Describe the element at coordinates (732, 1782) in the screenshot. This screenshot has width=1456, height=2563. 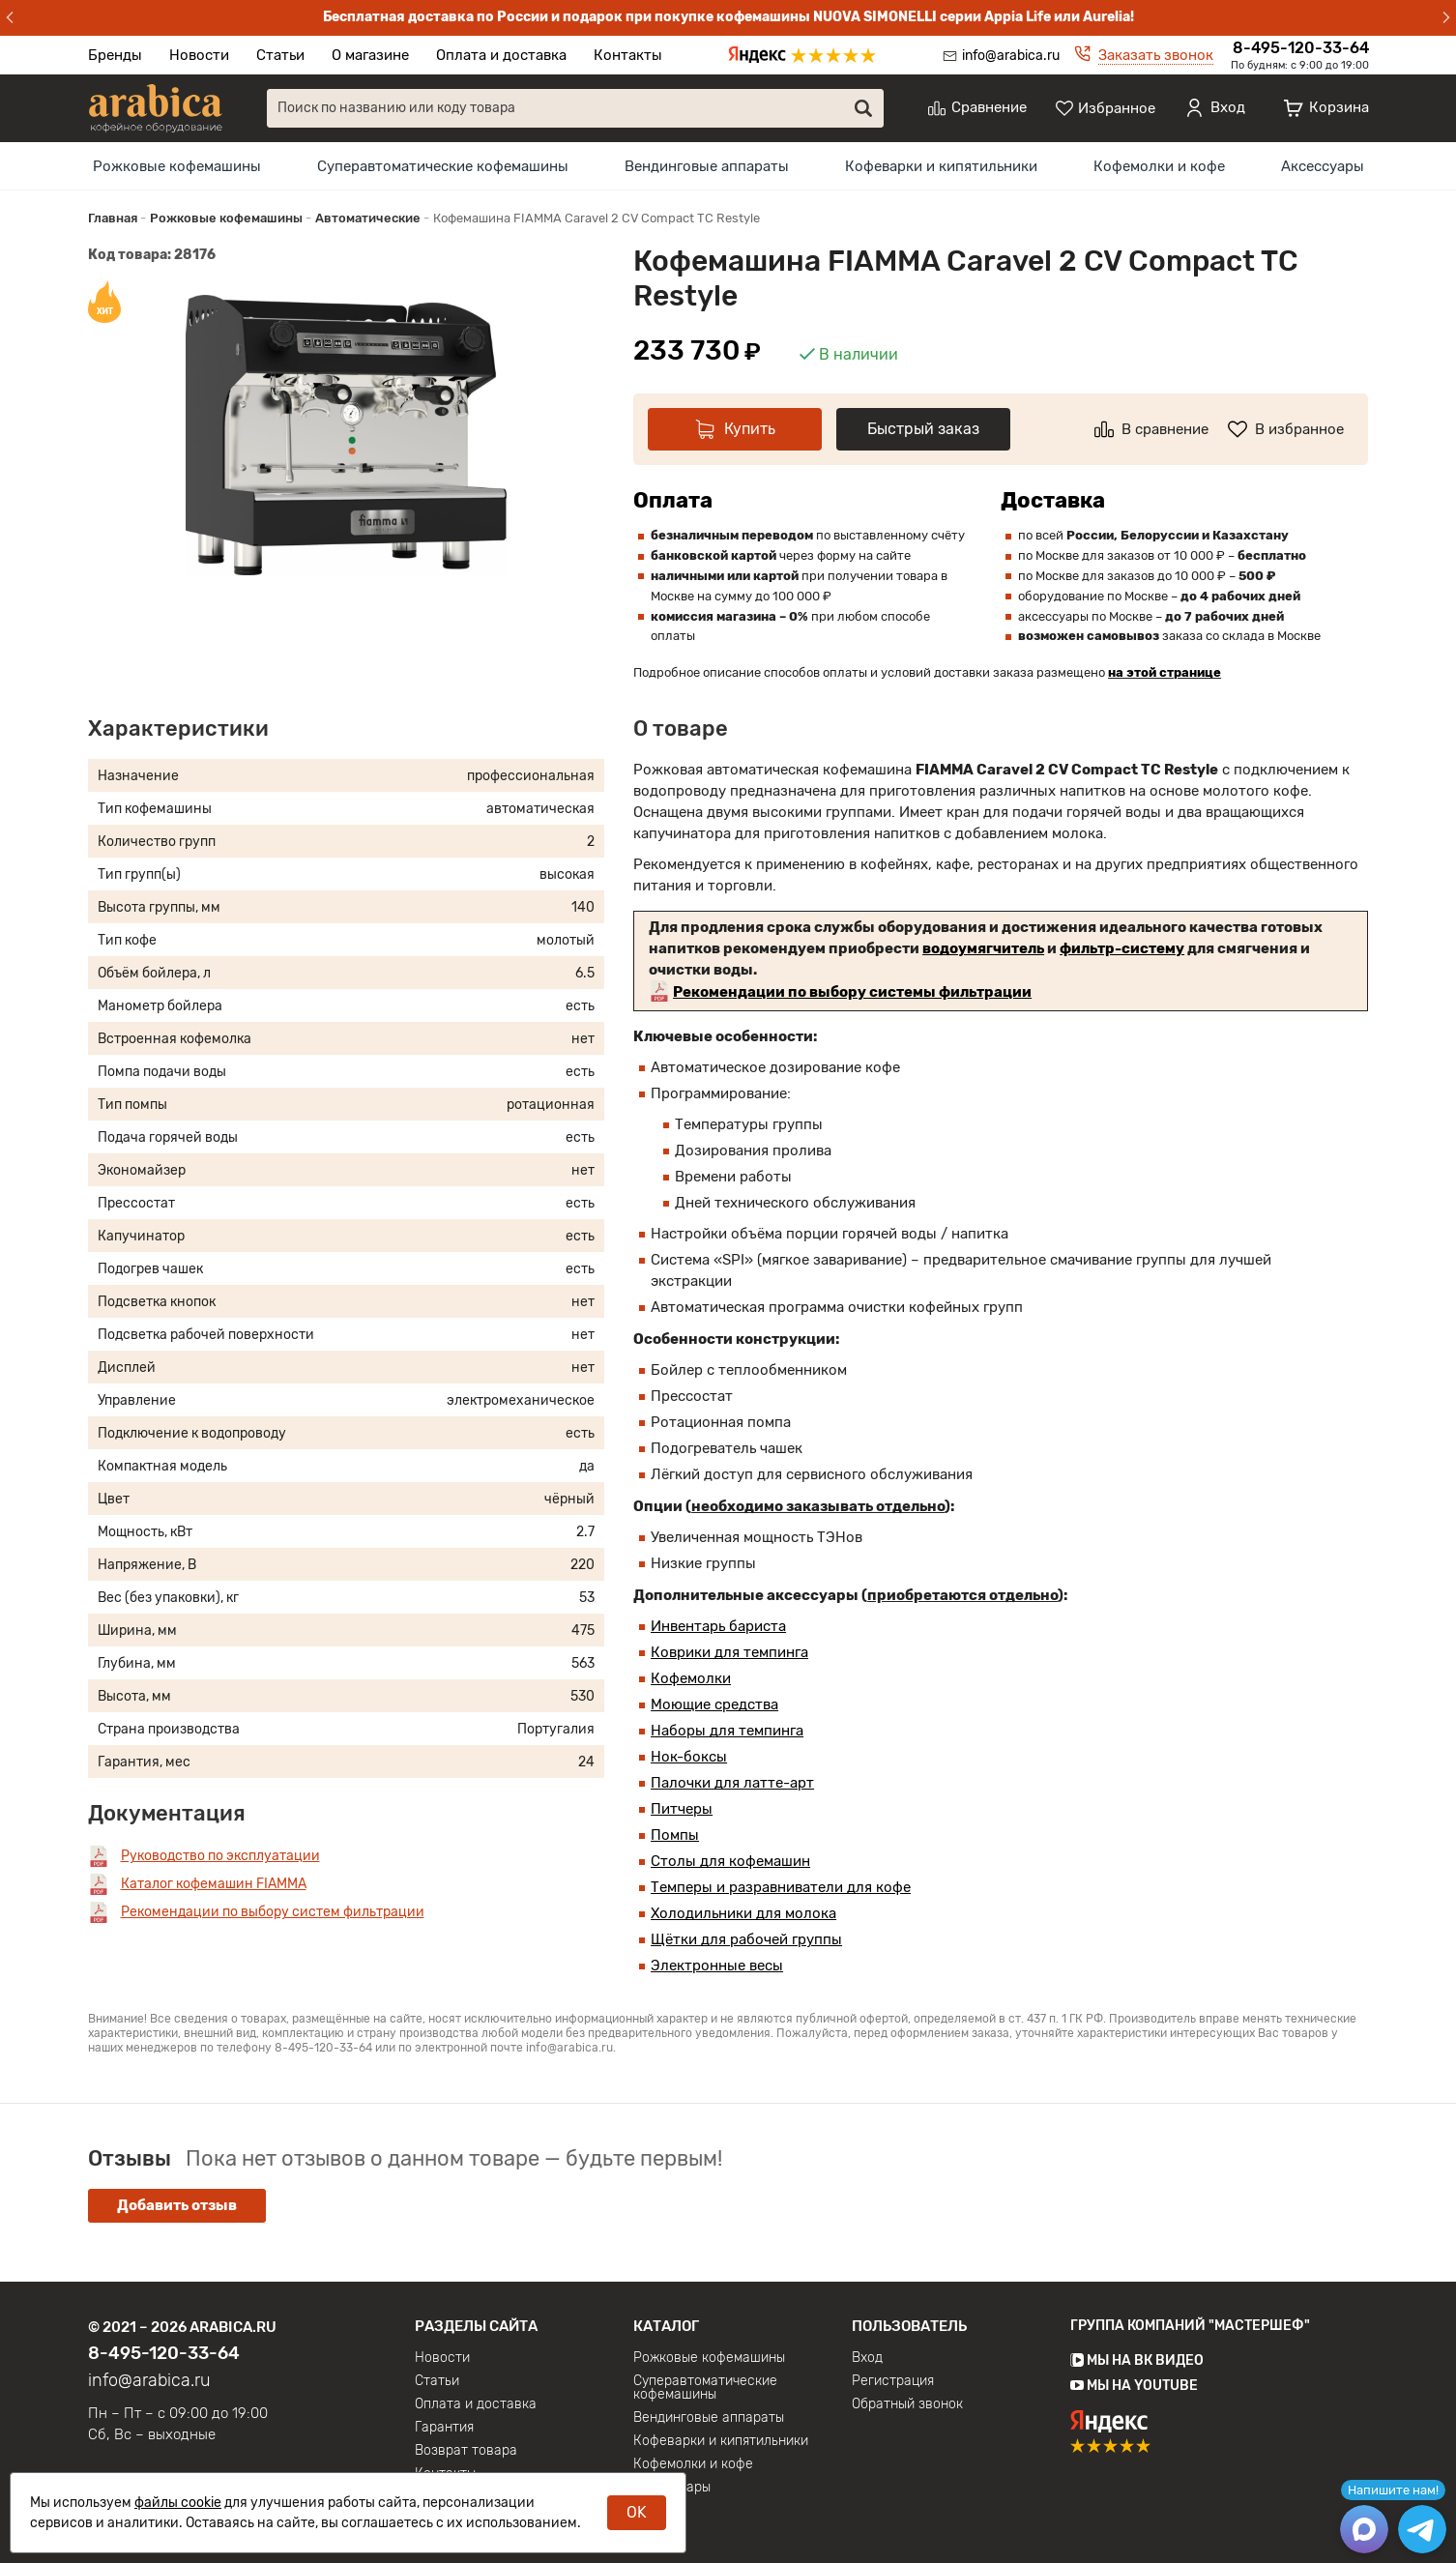
I see `Палочки для латте-арт` at that location.